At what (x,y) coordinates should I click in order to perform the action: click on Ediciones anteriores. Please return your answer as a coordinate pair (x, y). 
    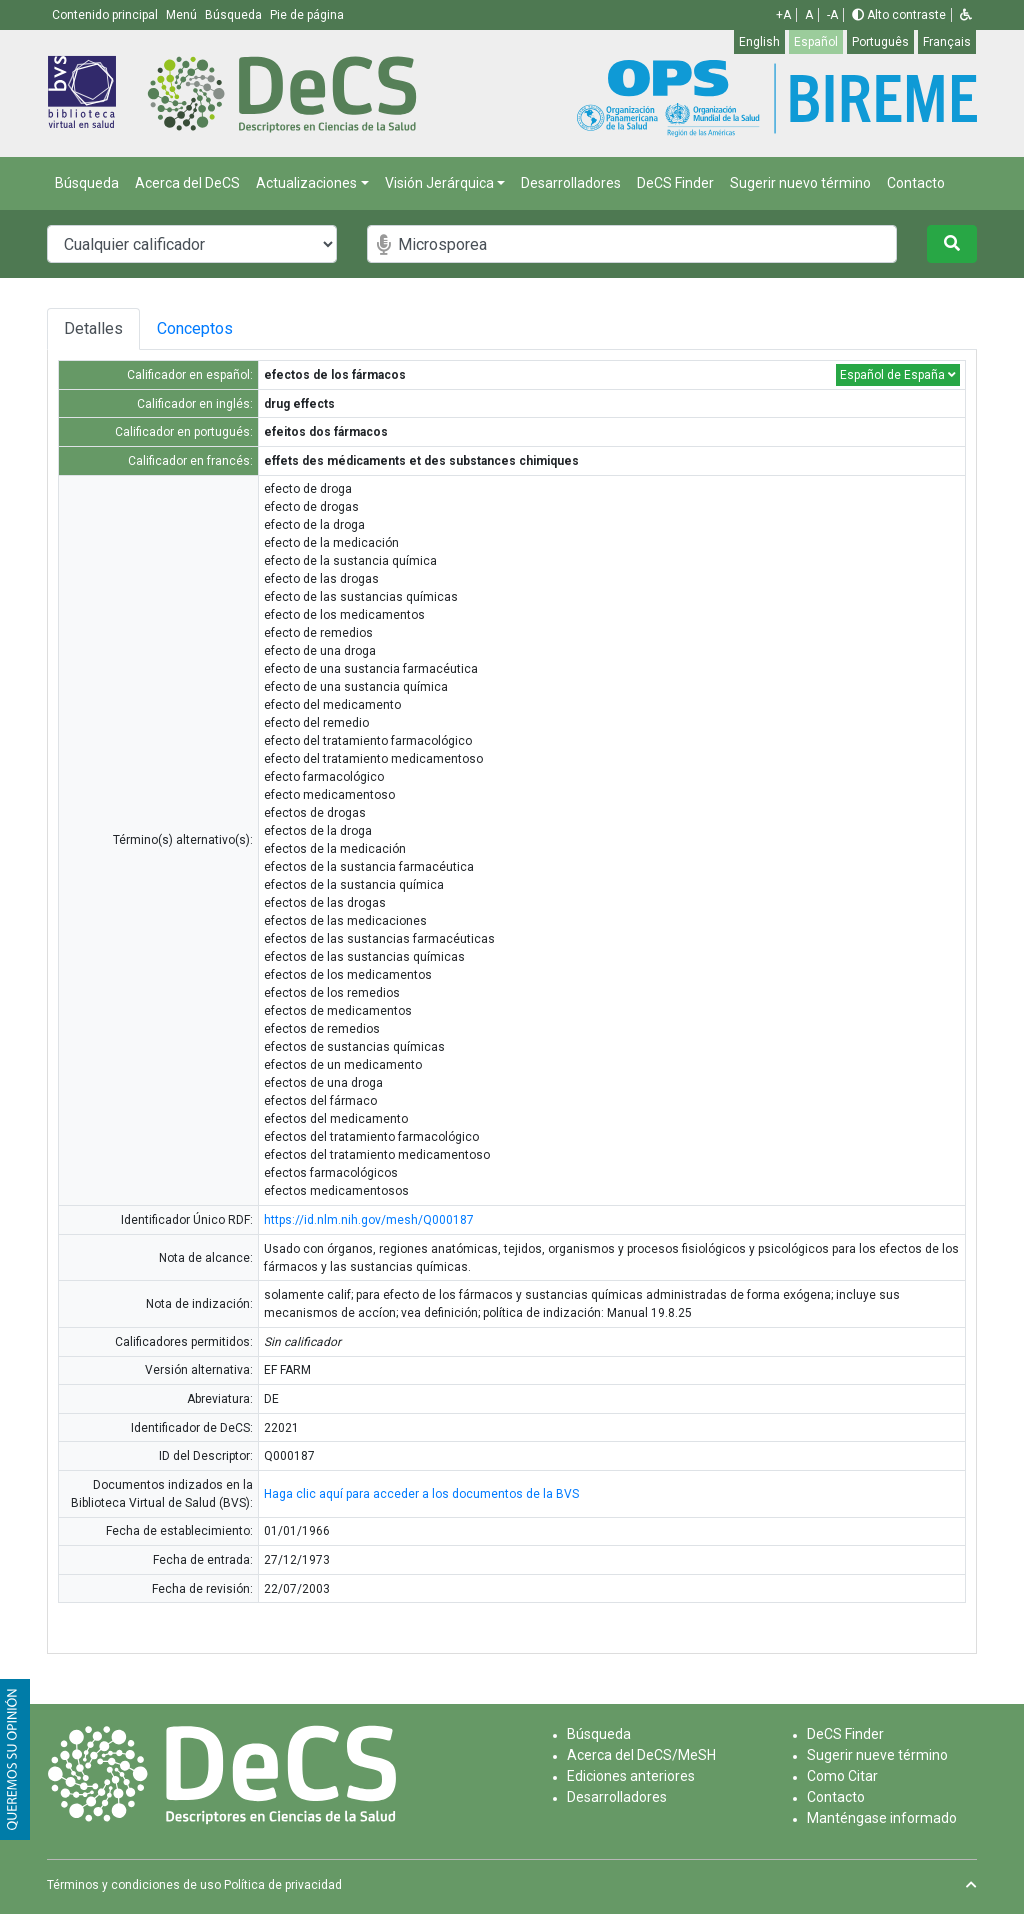
    Looking at the image, I should click on (631, 1776).